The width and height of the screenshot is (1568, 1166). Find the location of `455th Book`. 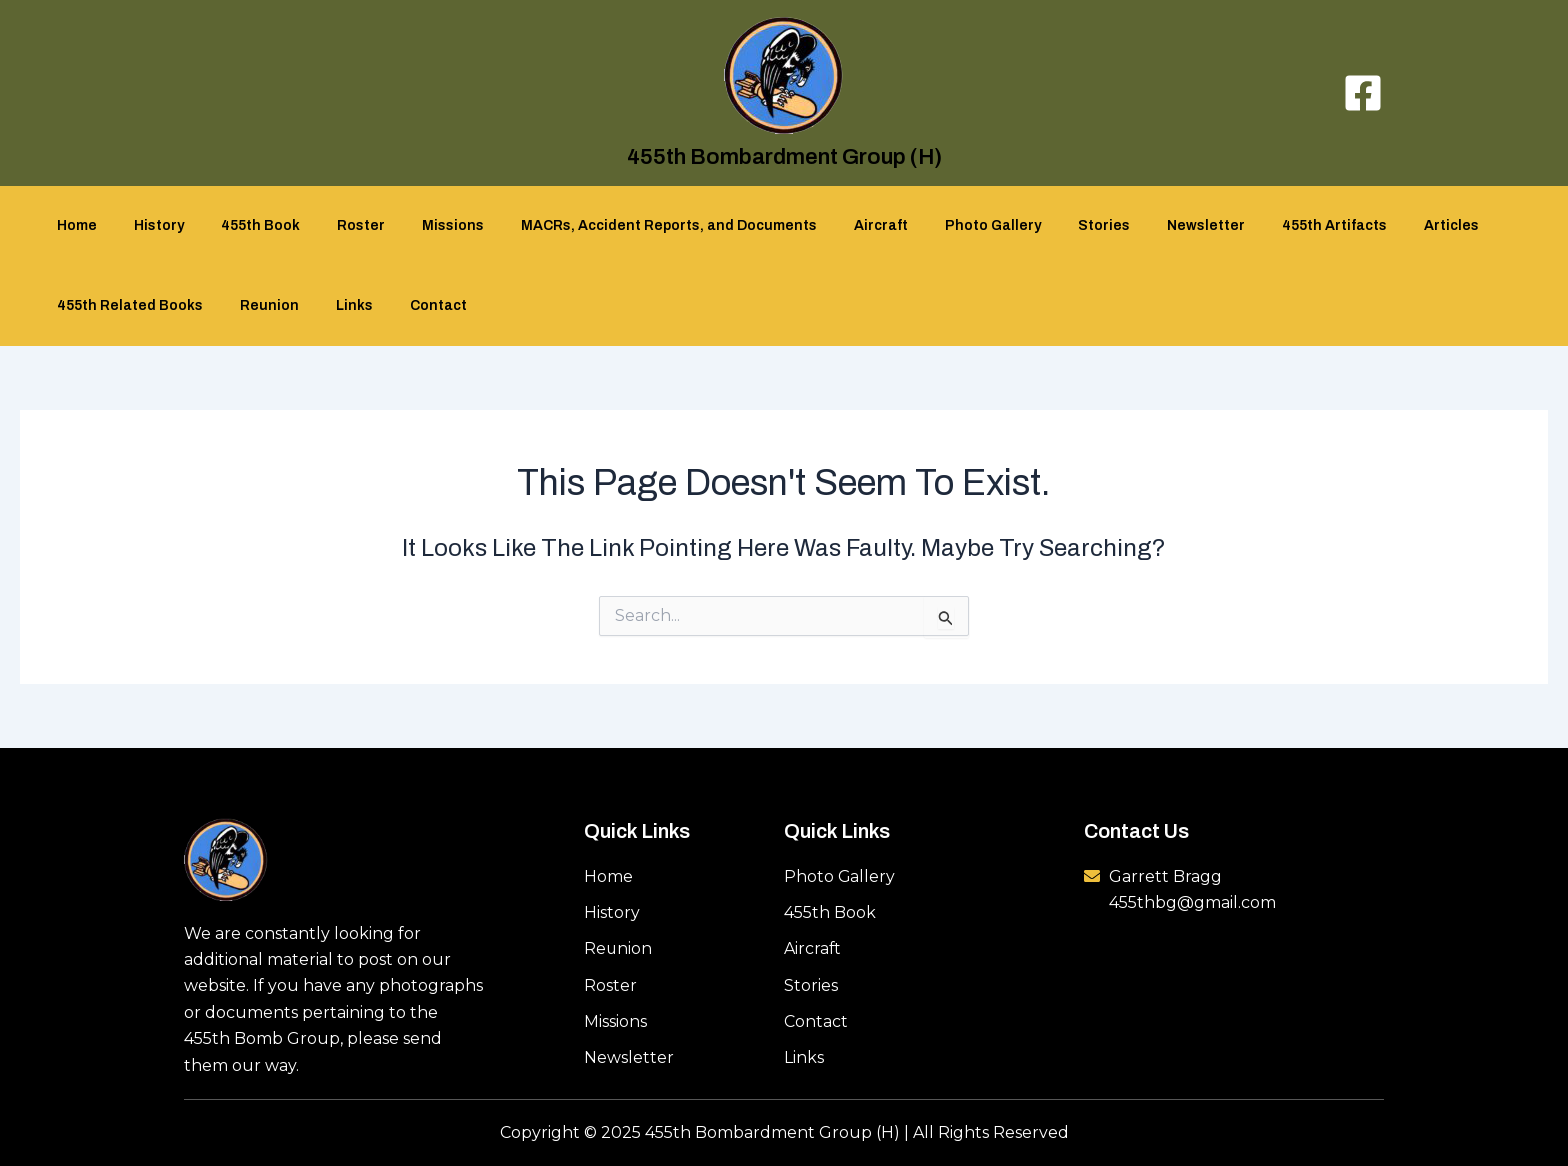

455th Book is located at coordinates (248, 225).